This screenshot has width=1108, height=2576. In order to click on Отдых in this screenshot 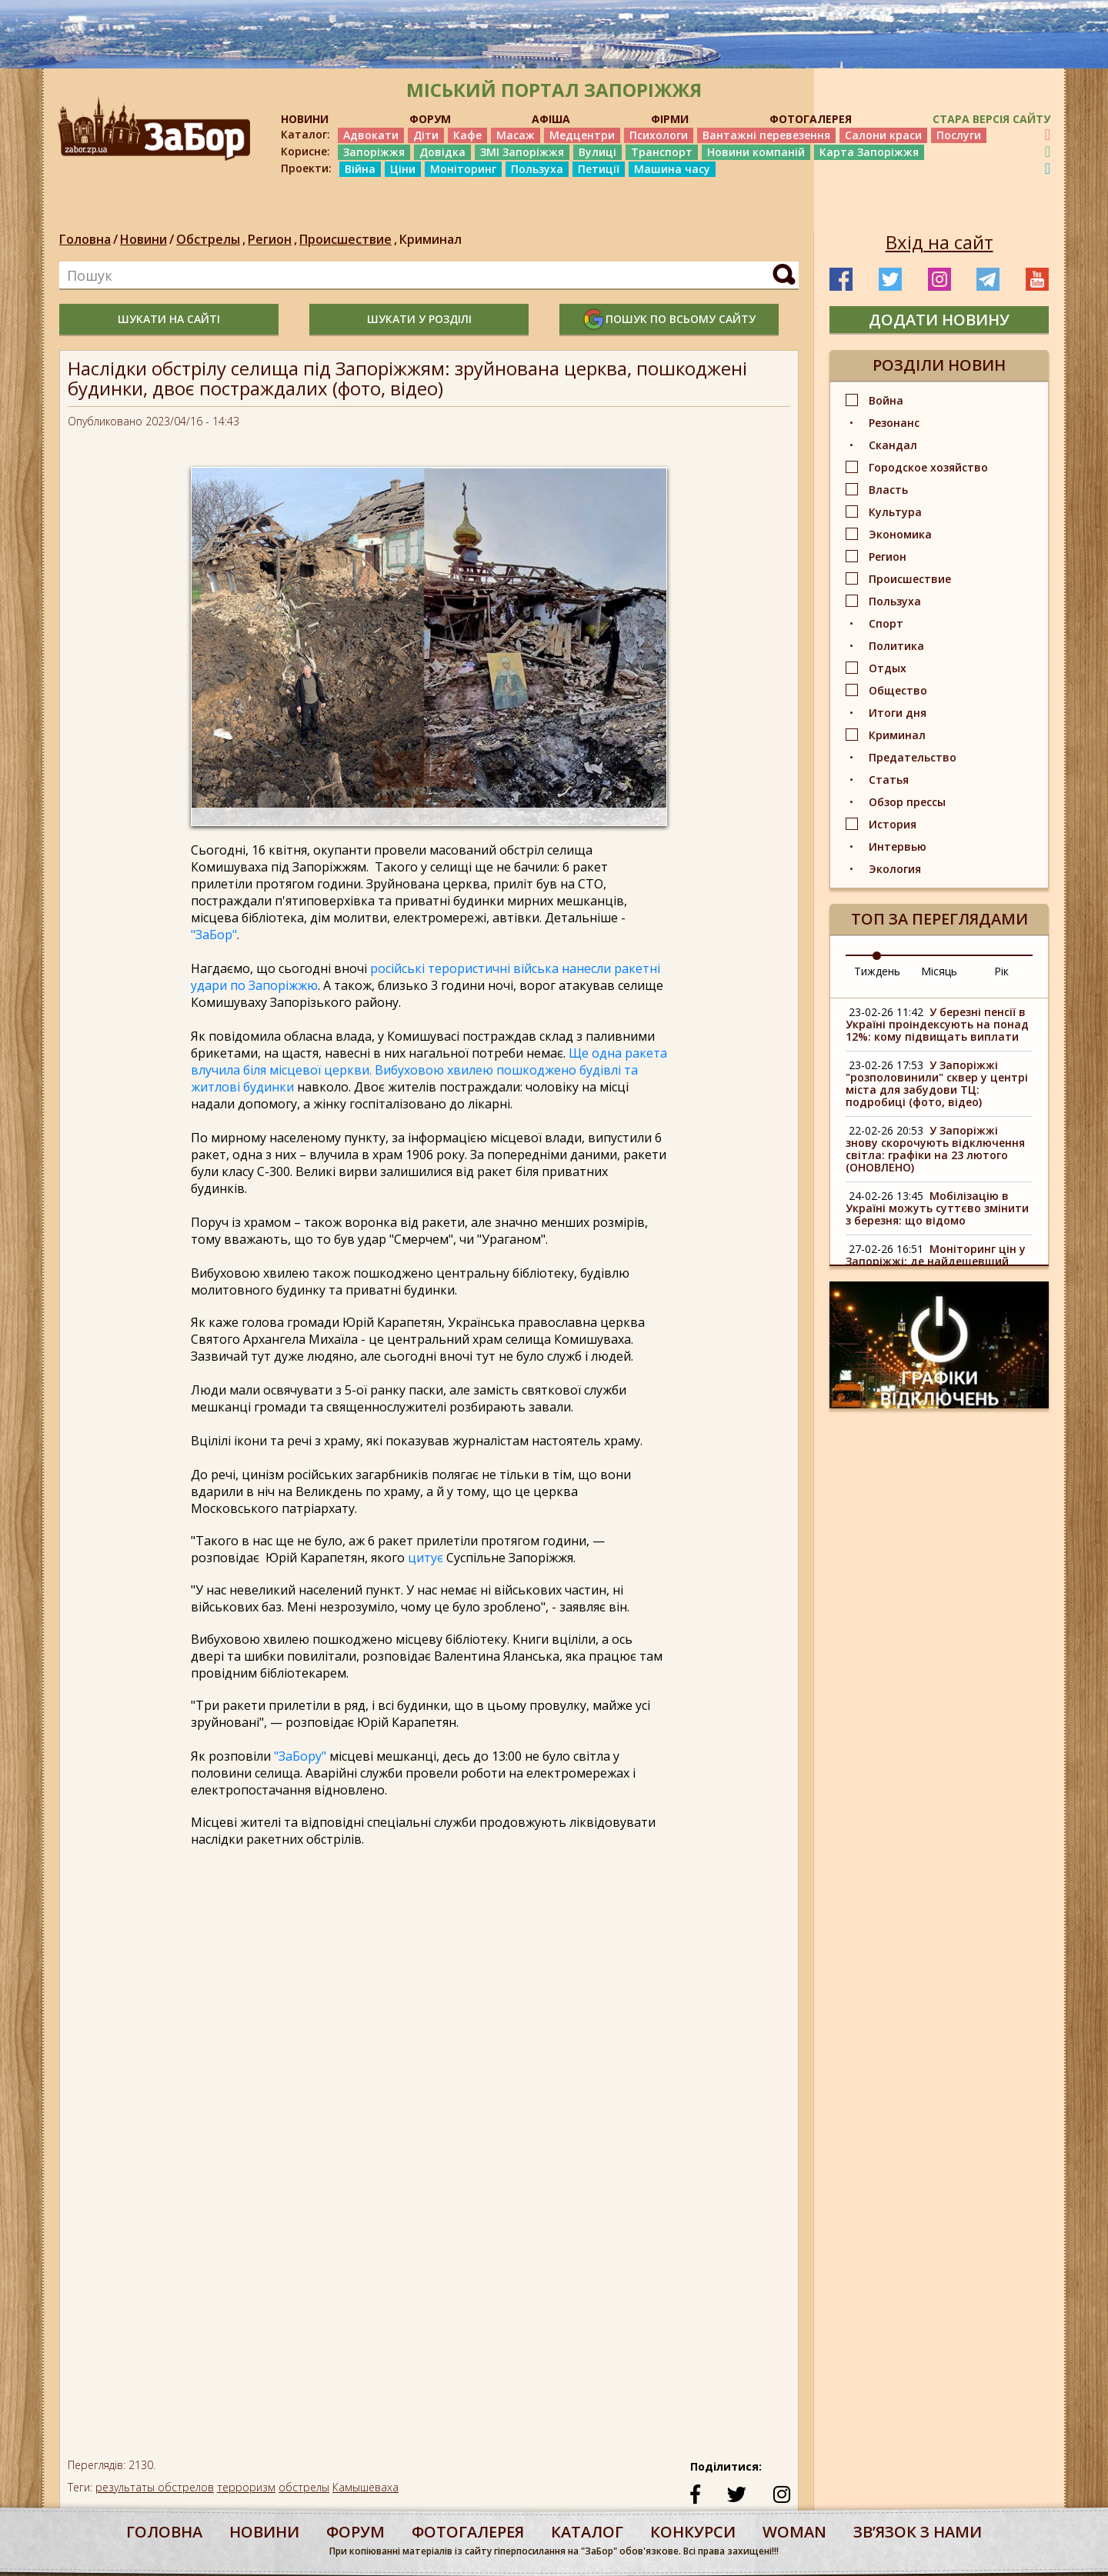, I will do `click(887, 668)`.